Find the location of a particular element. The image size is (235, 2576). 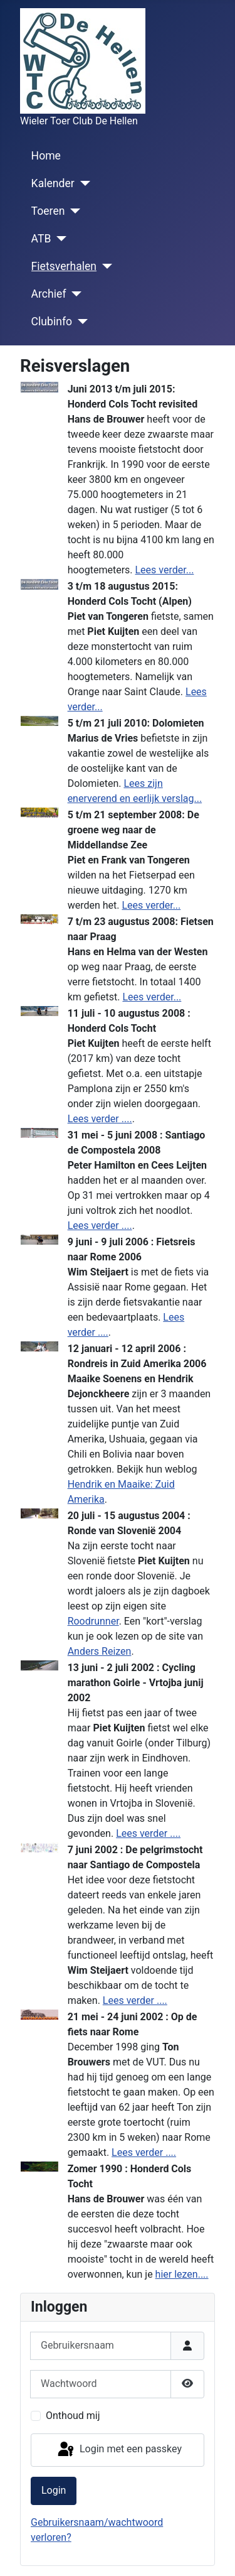

Lees verder... is located at coordinates (164, 570).